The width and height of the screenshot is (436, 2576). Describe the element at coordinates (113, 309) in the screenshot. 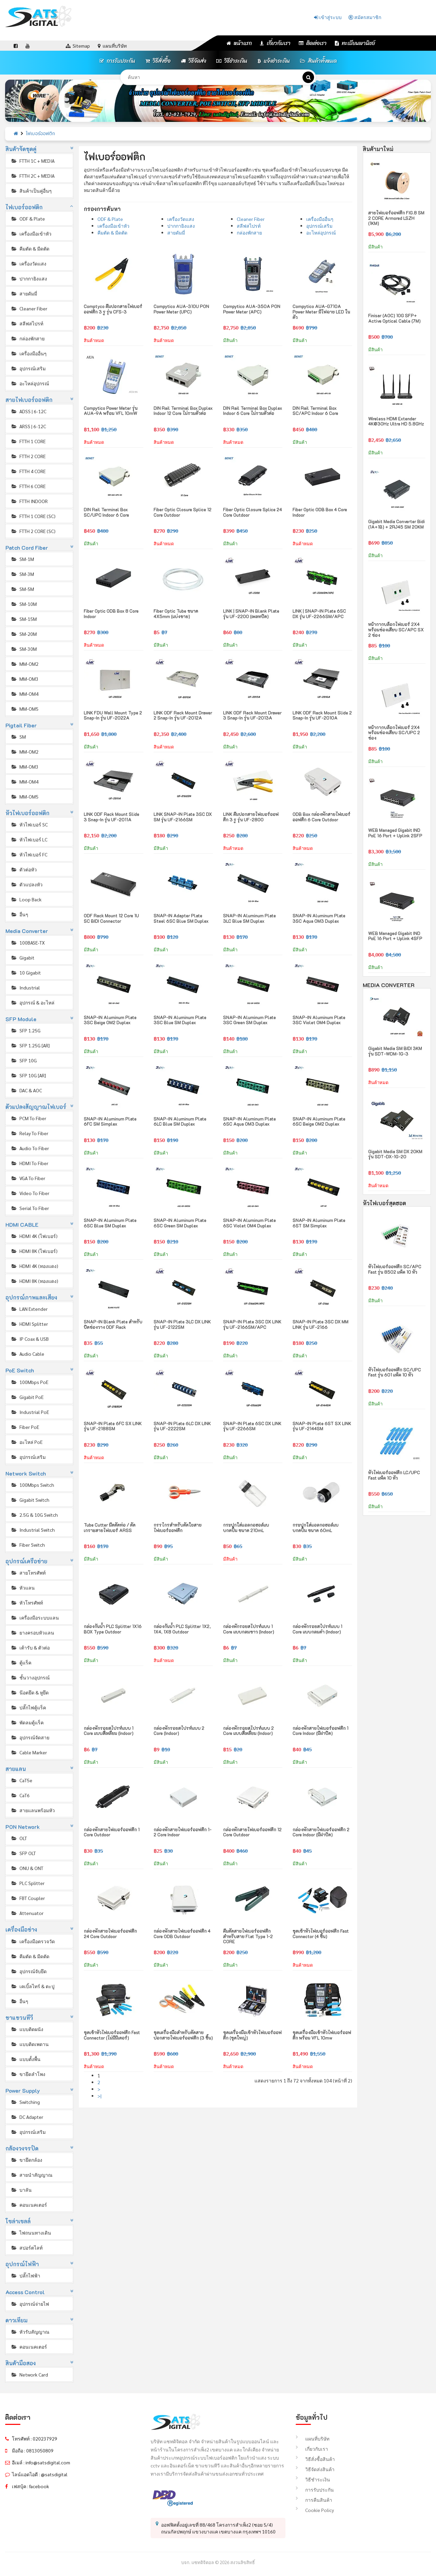

I see `Comptyco คีมปอกสายไฟเบอร์ออฟติก 3 รู รุ่น CFS-3` at that location.